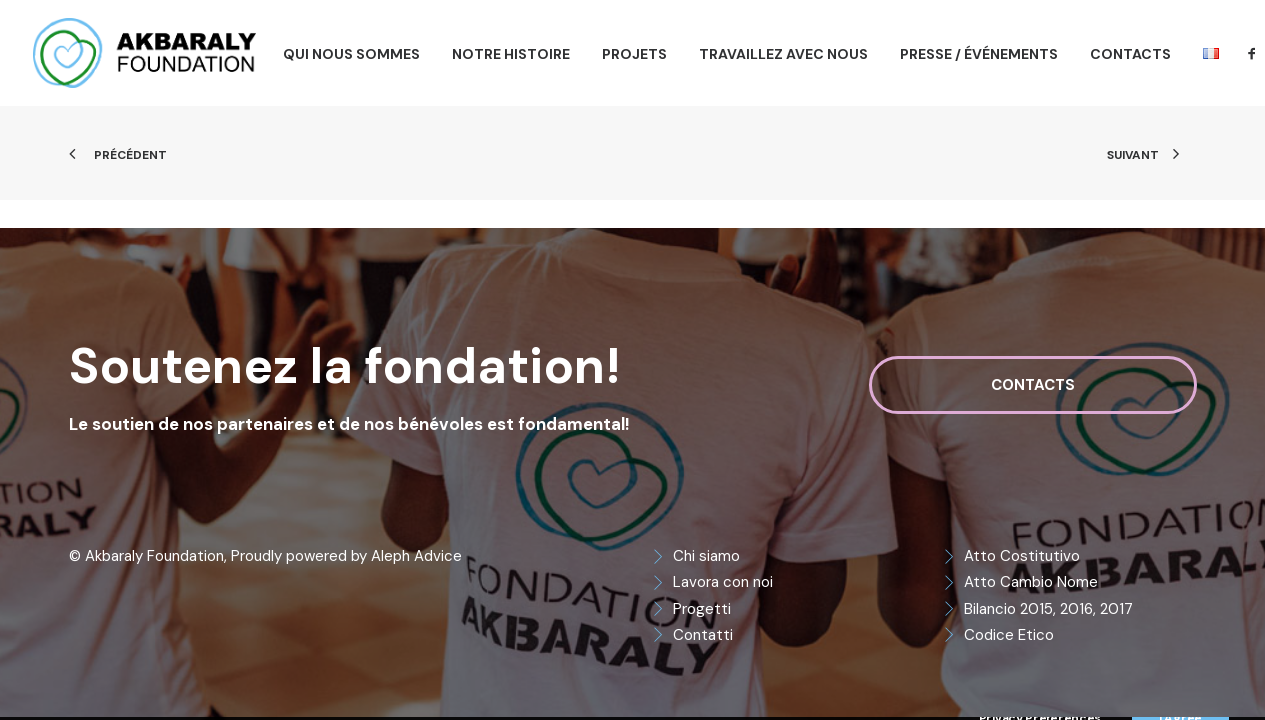 The width and height of the screenshot is (1265, 720). Describe the element at coordinates (1031, 582) in the screenshot. I see `Atto Cambio Nome` at that location.